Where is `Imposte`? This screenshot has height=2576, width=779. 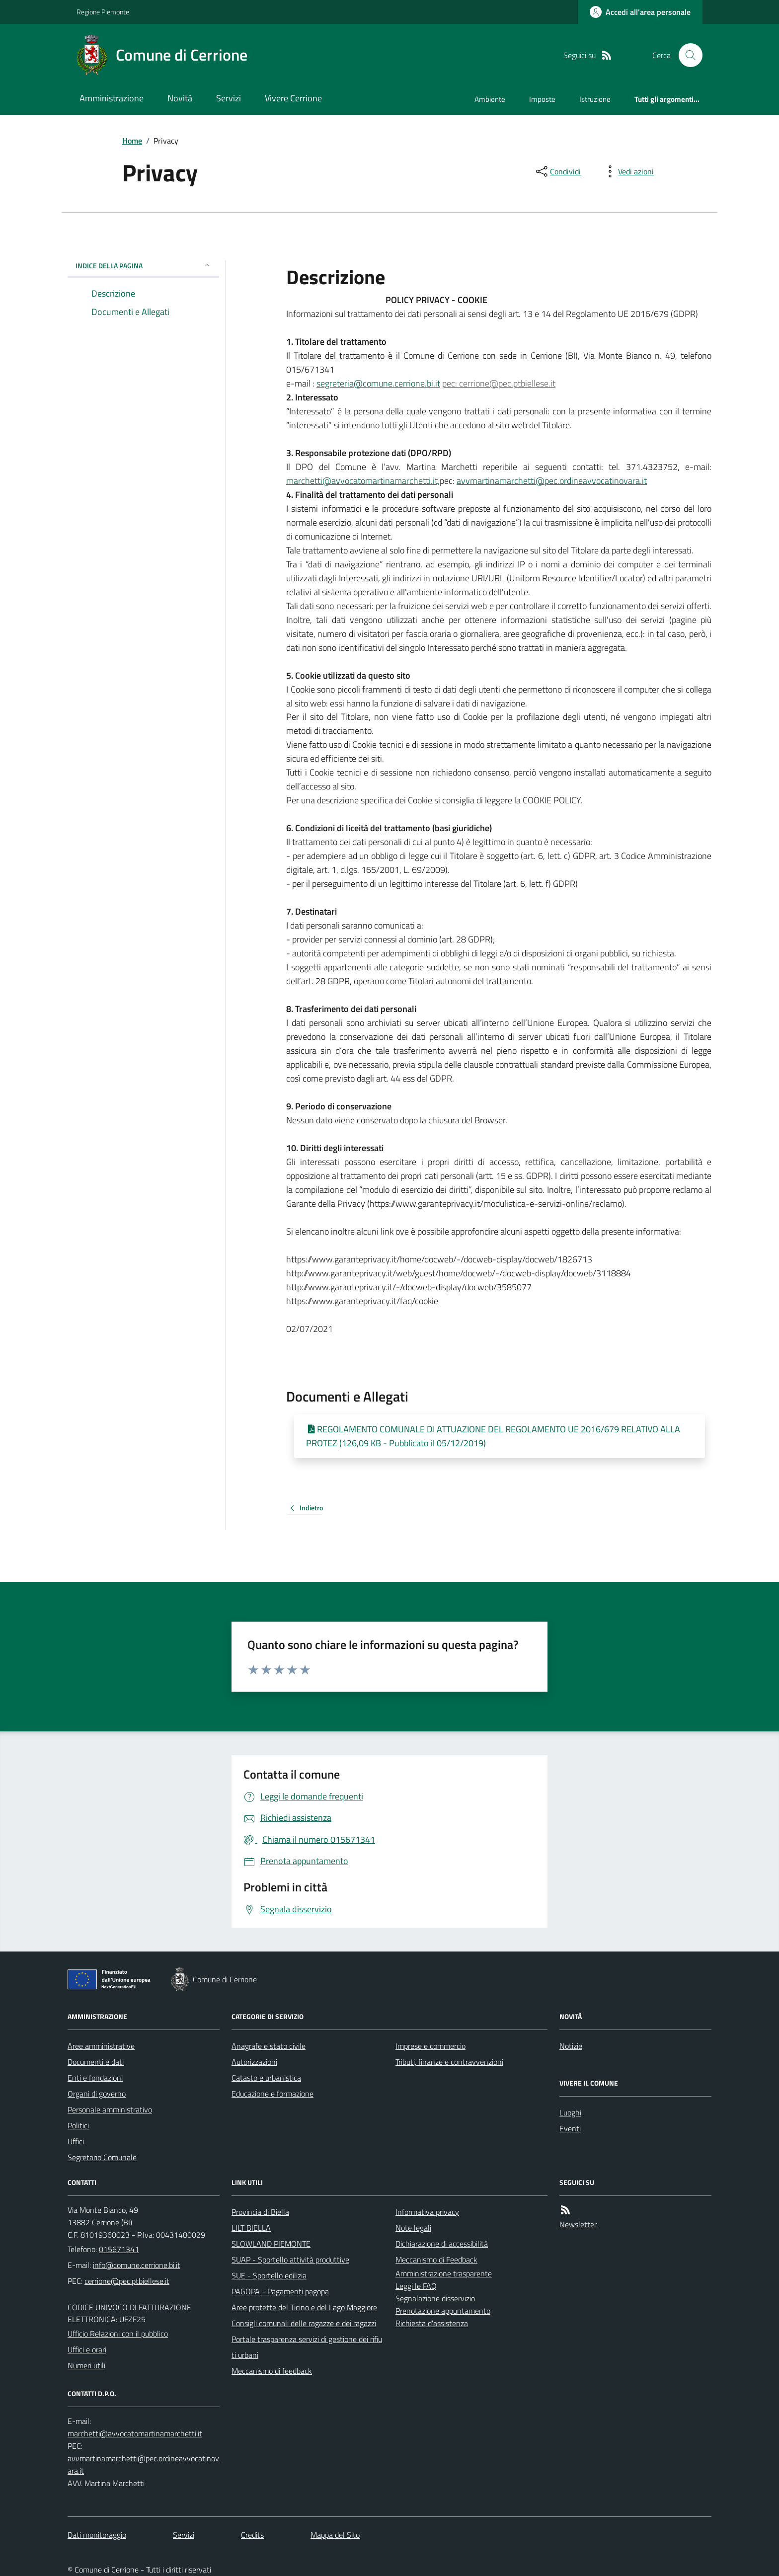 Imposte is located at coordinates (542, 99).